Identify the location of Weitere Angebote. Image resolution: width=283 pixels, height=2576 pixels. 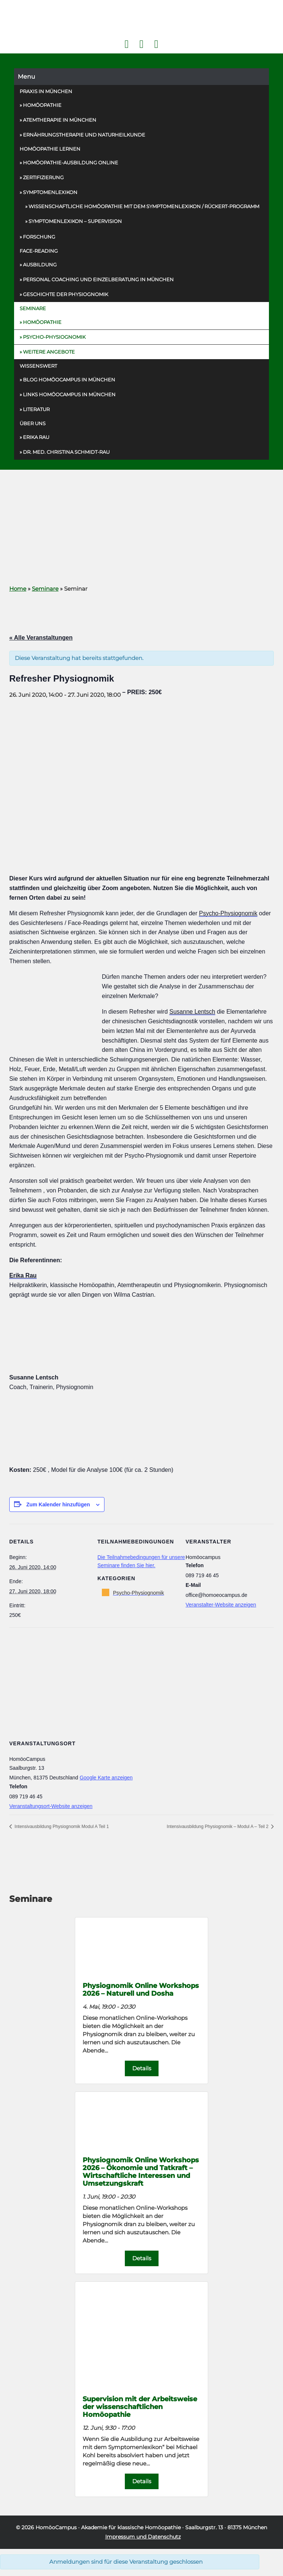
(49, 352).